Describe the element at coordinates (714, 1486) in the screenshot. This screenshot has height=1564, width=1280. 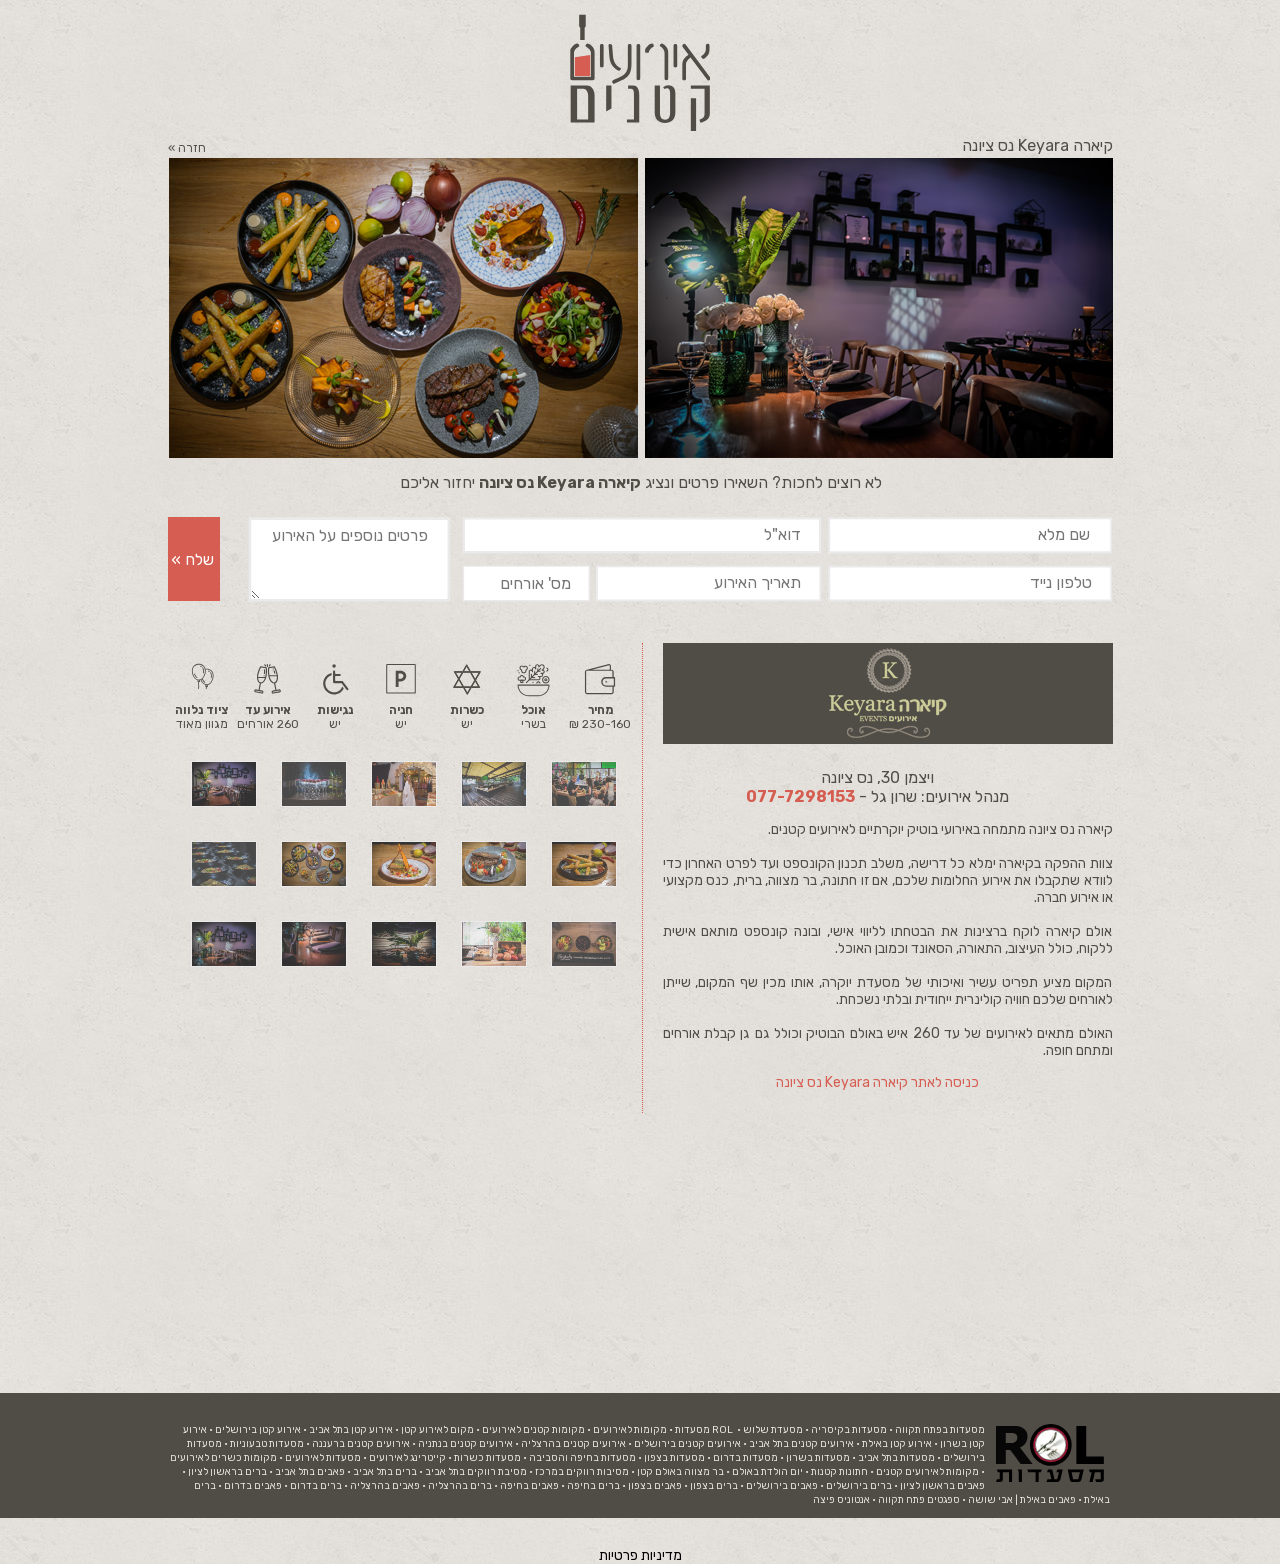
I see `ברים בצפון` at that location.